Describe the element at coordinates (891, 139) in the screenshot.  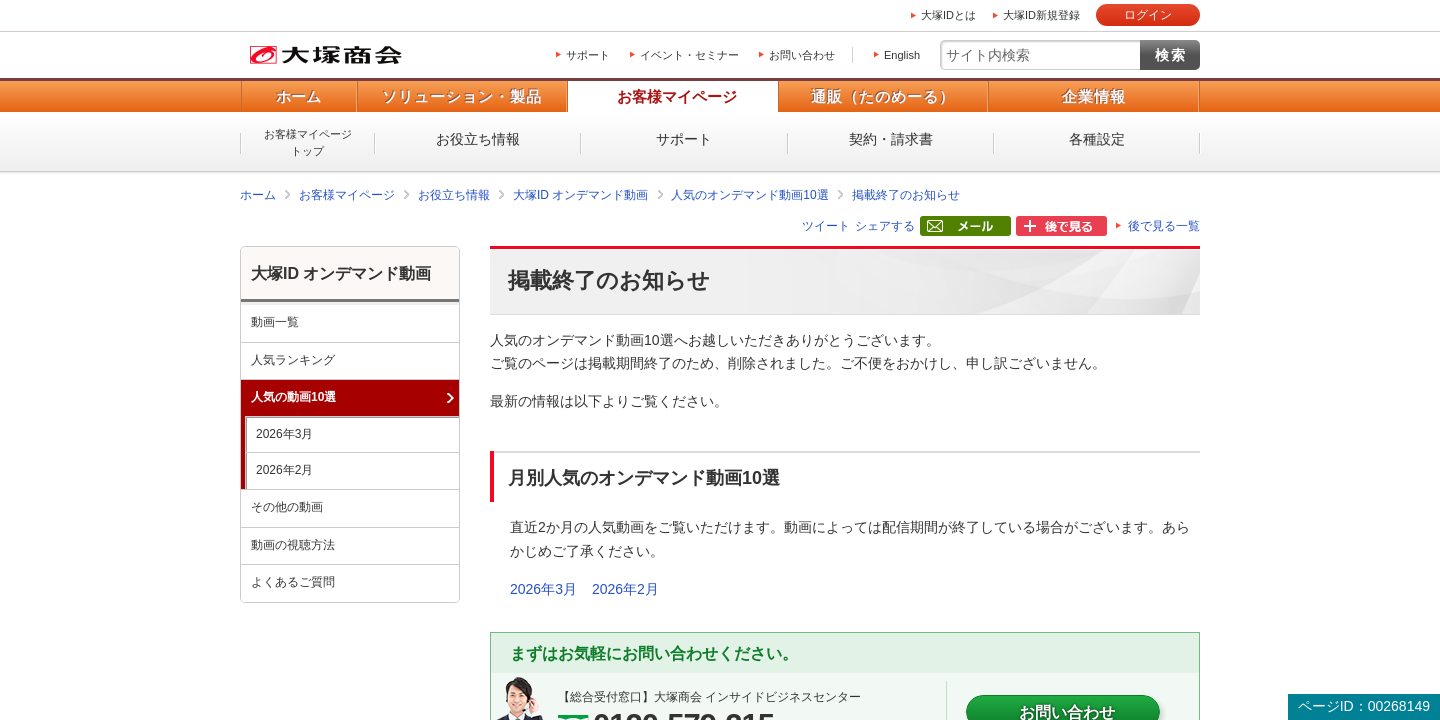
I see `契約・請求書` at that location.